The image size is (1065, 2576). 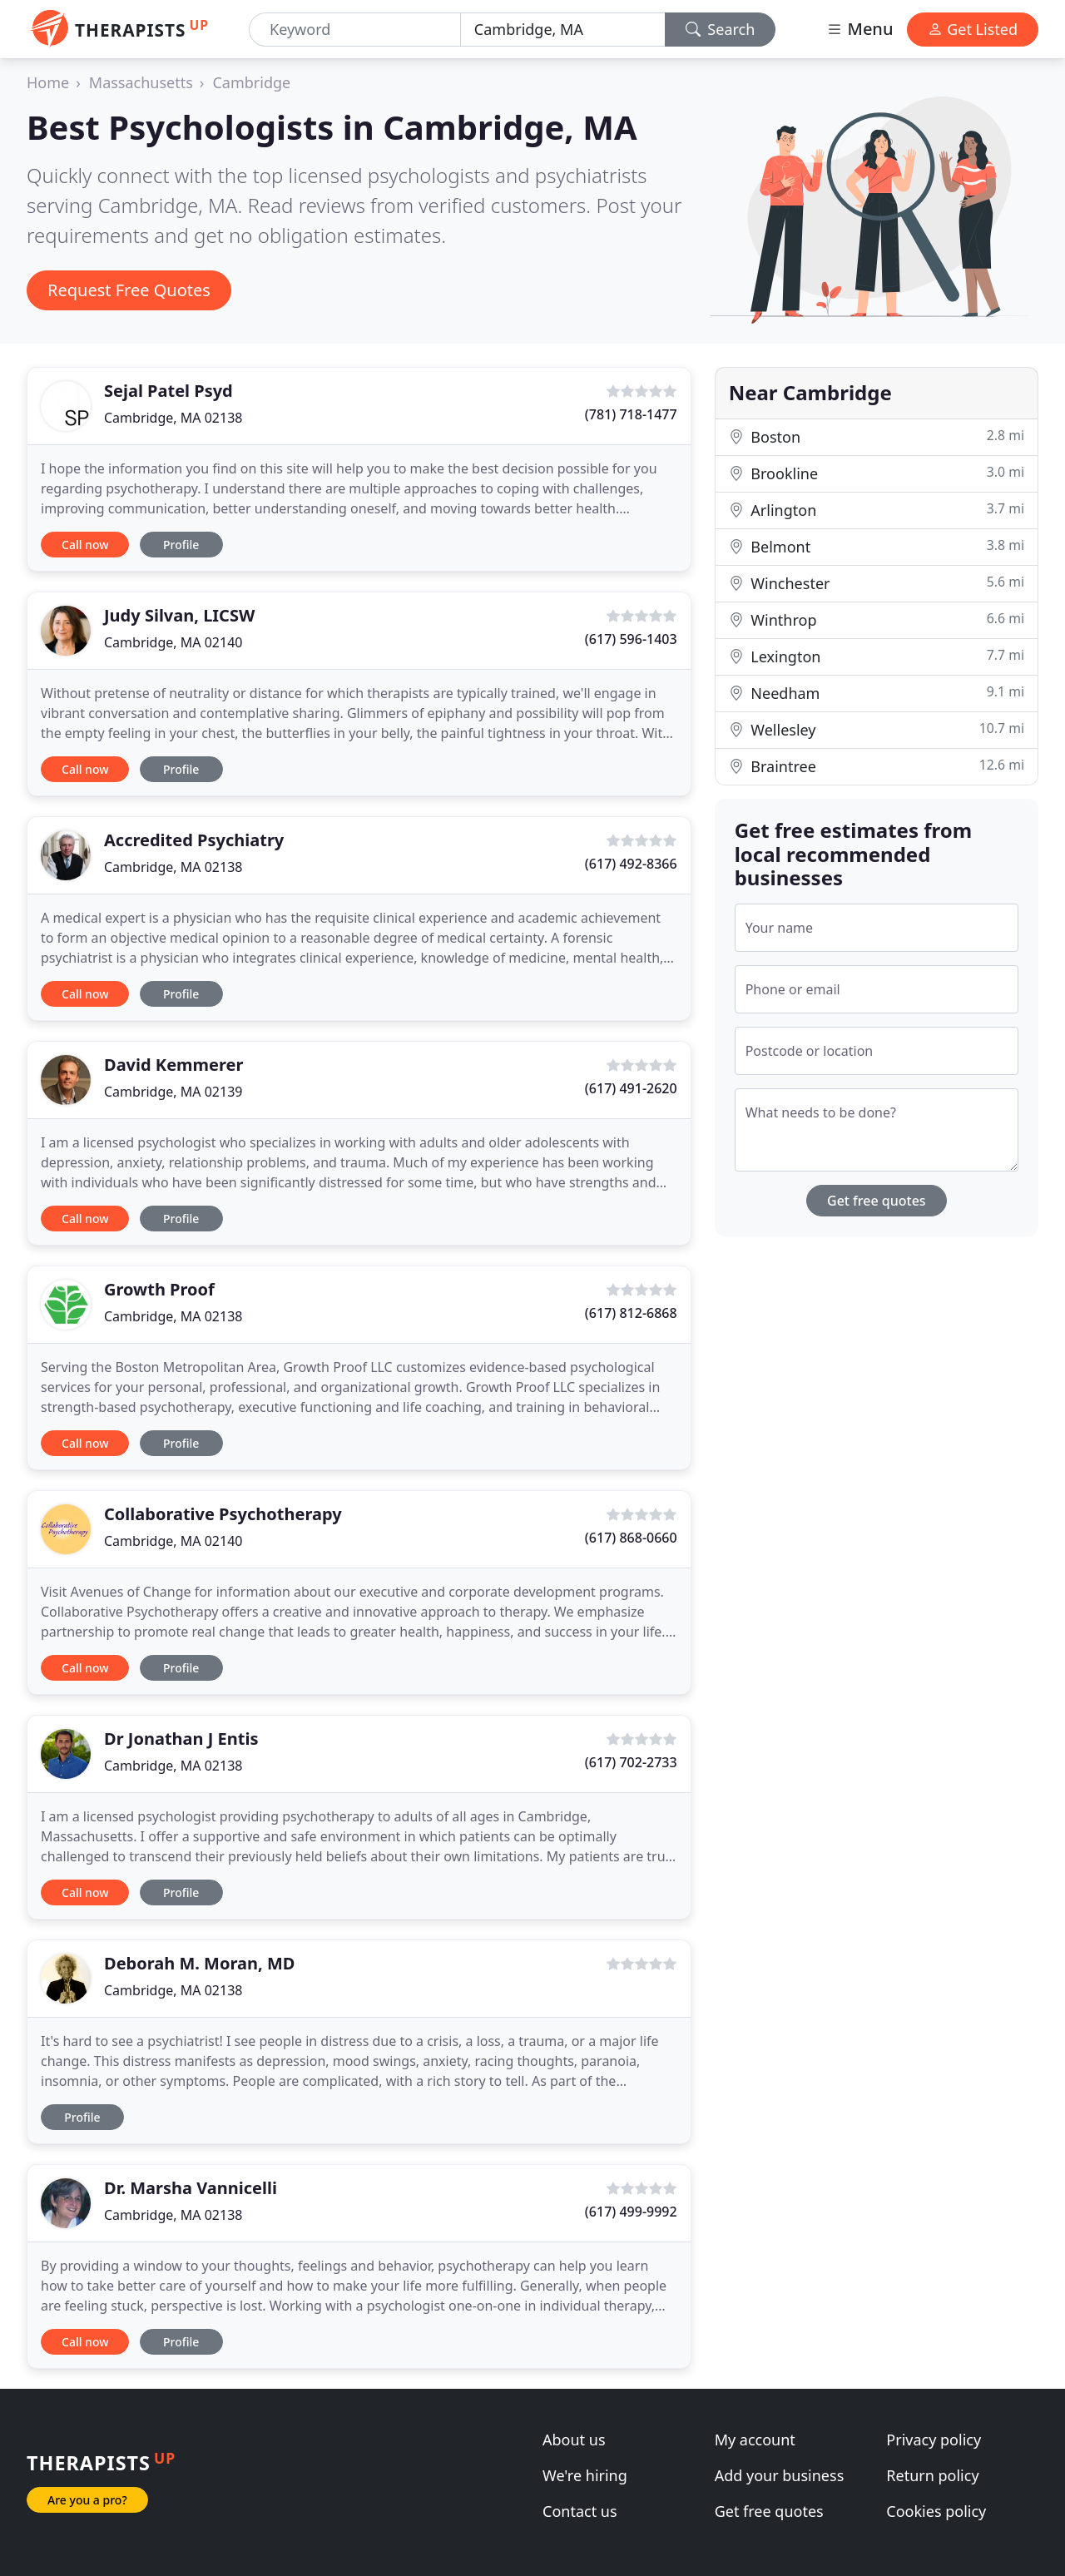 I want to click on Cambridge, so click(x=251, y=82).